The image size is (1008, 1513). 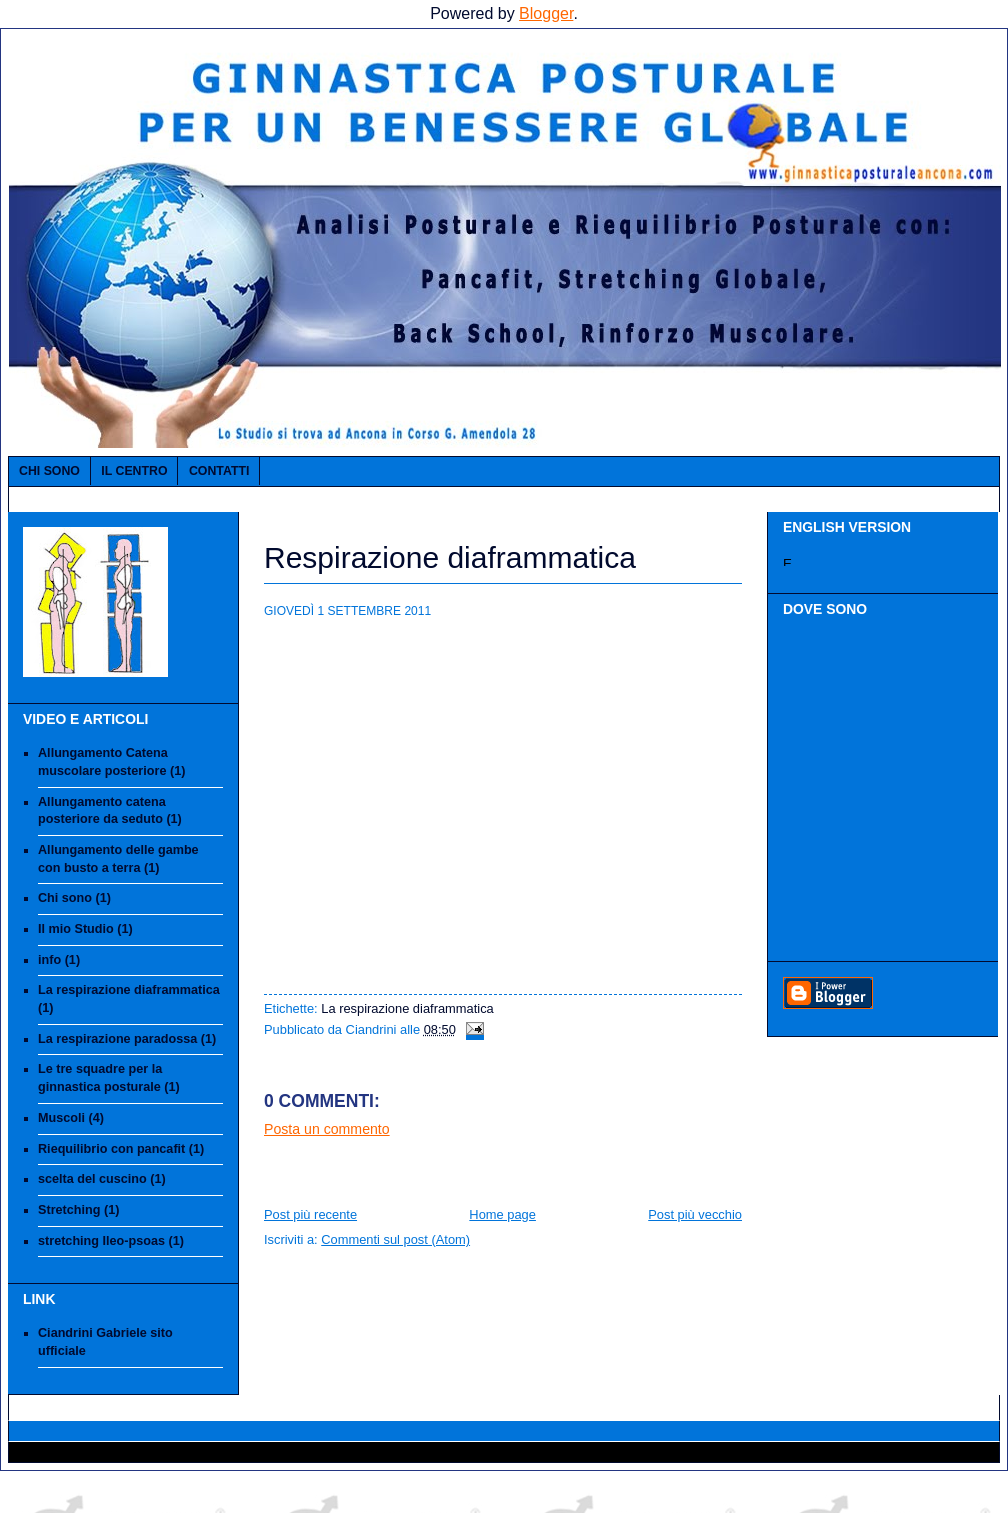 What do you see at coordinates (502, 1214) in the screenshot?
I see `Home page` at bounding box center [502, 1214].